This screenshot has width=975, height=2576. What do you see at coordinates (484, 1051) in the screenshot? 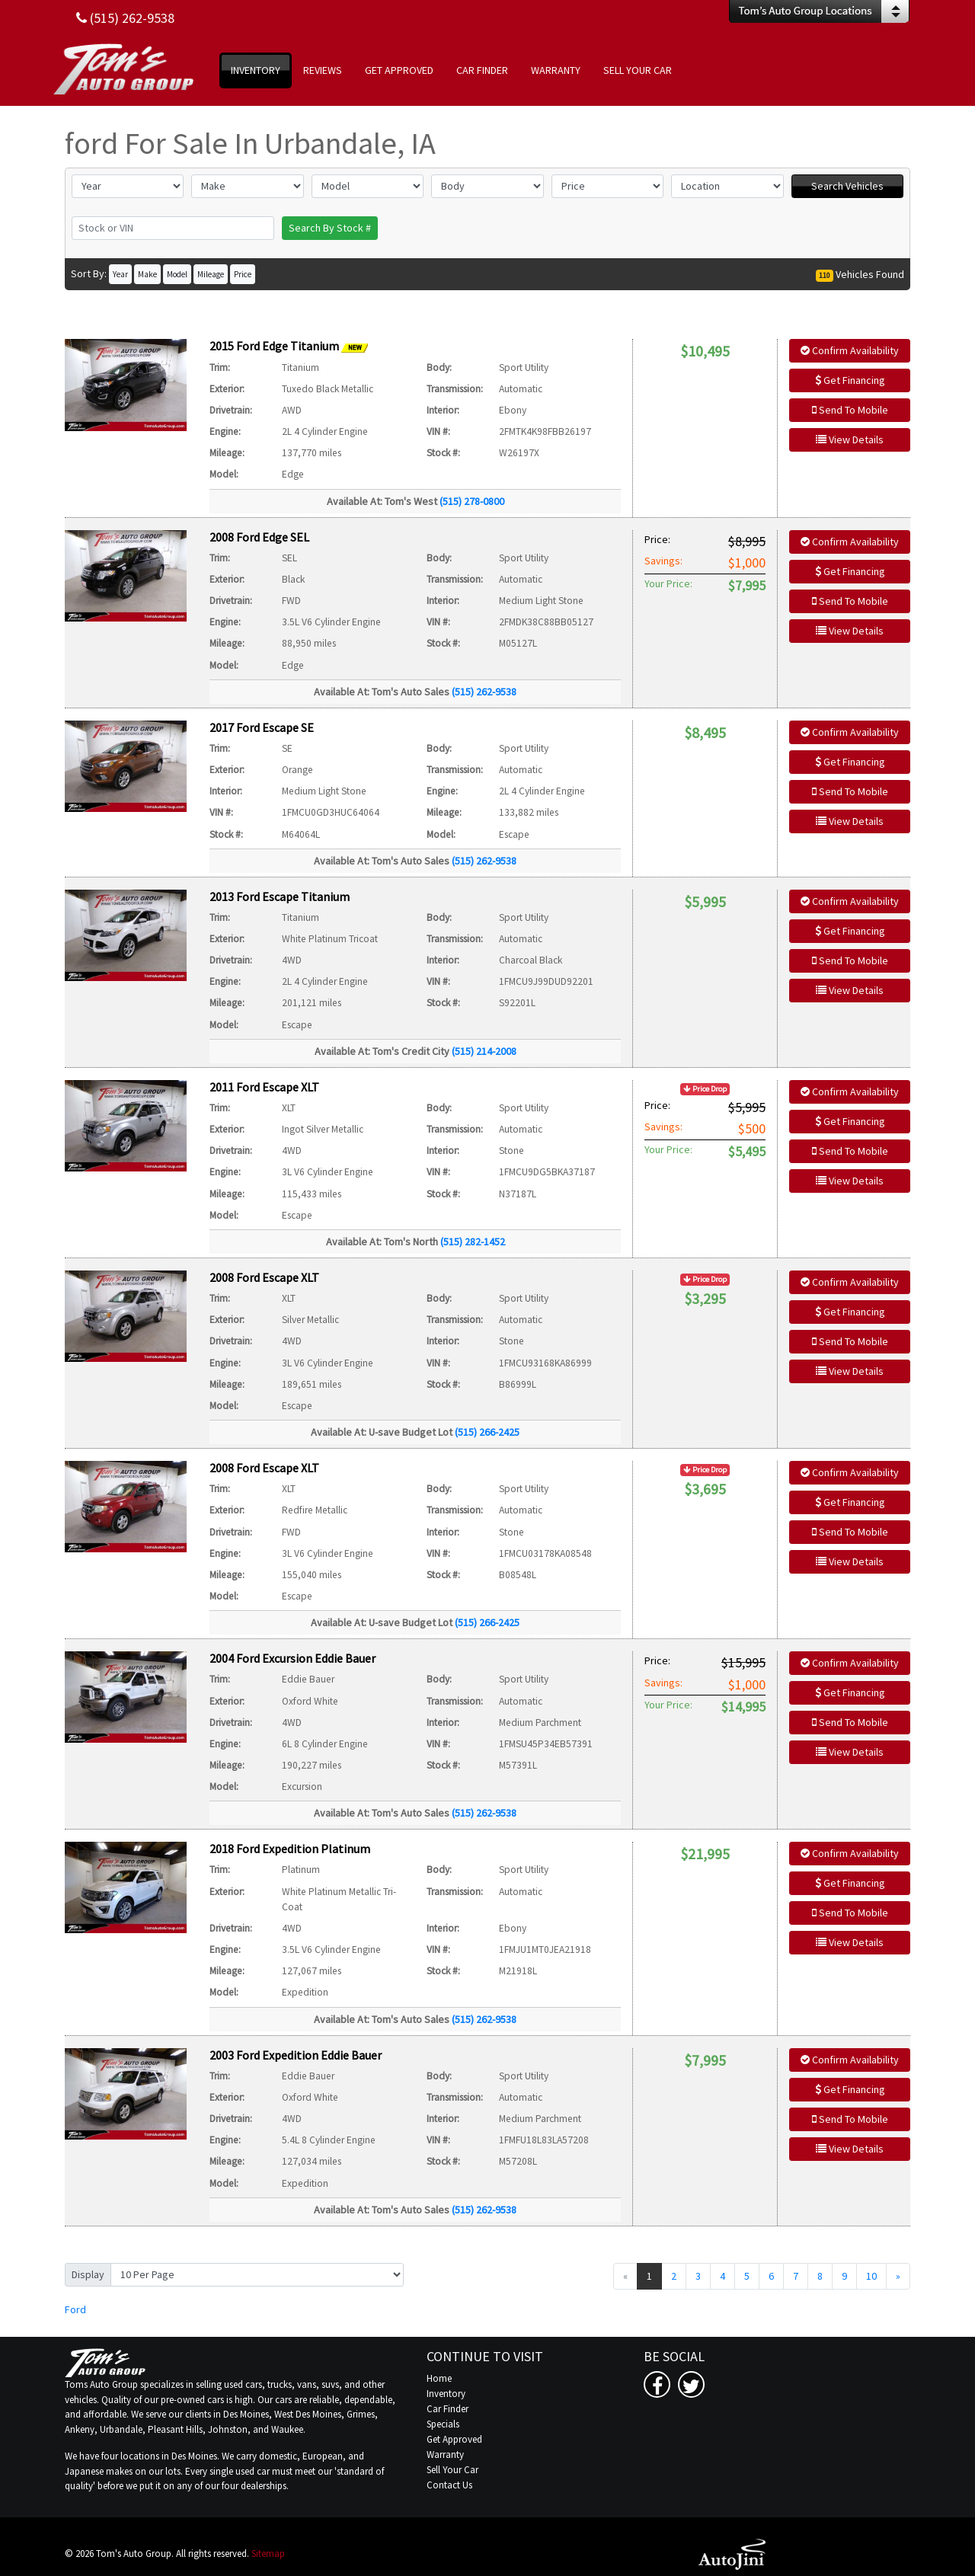
I see `(515) 214-2008` at bounding box center [484, 1051].